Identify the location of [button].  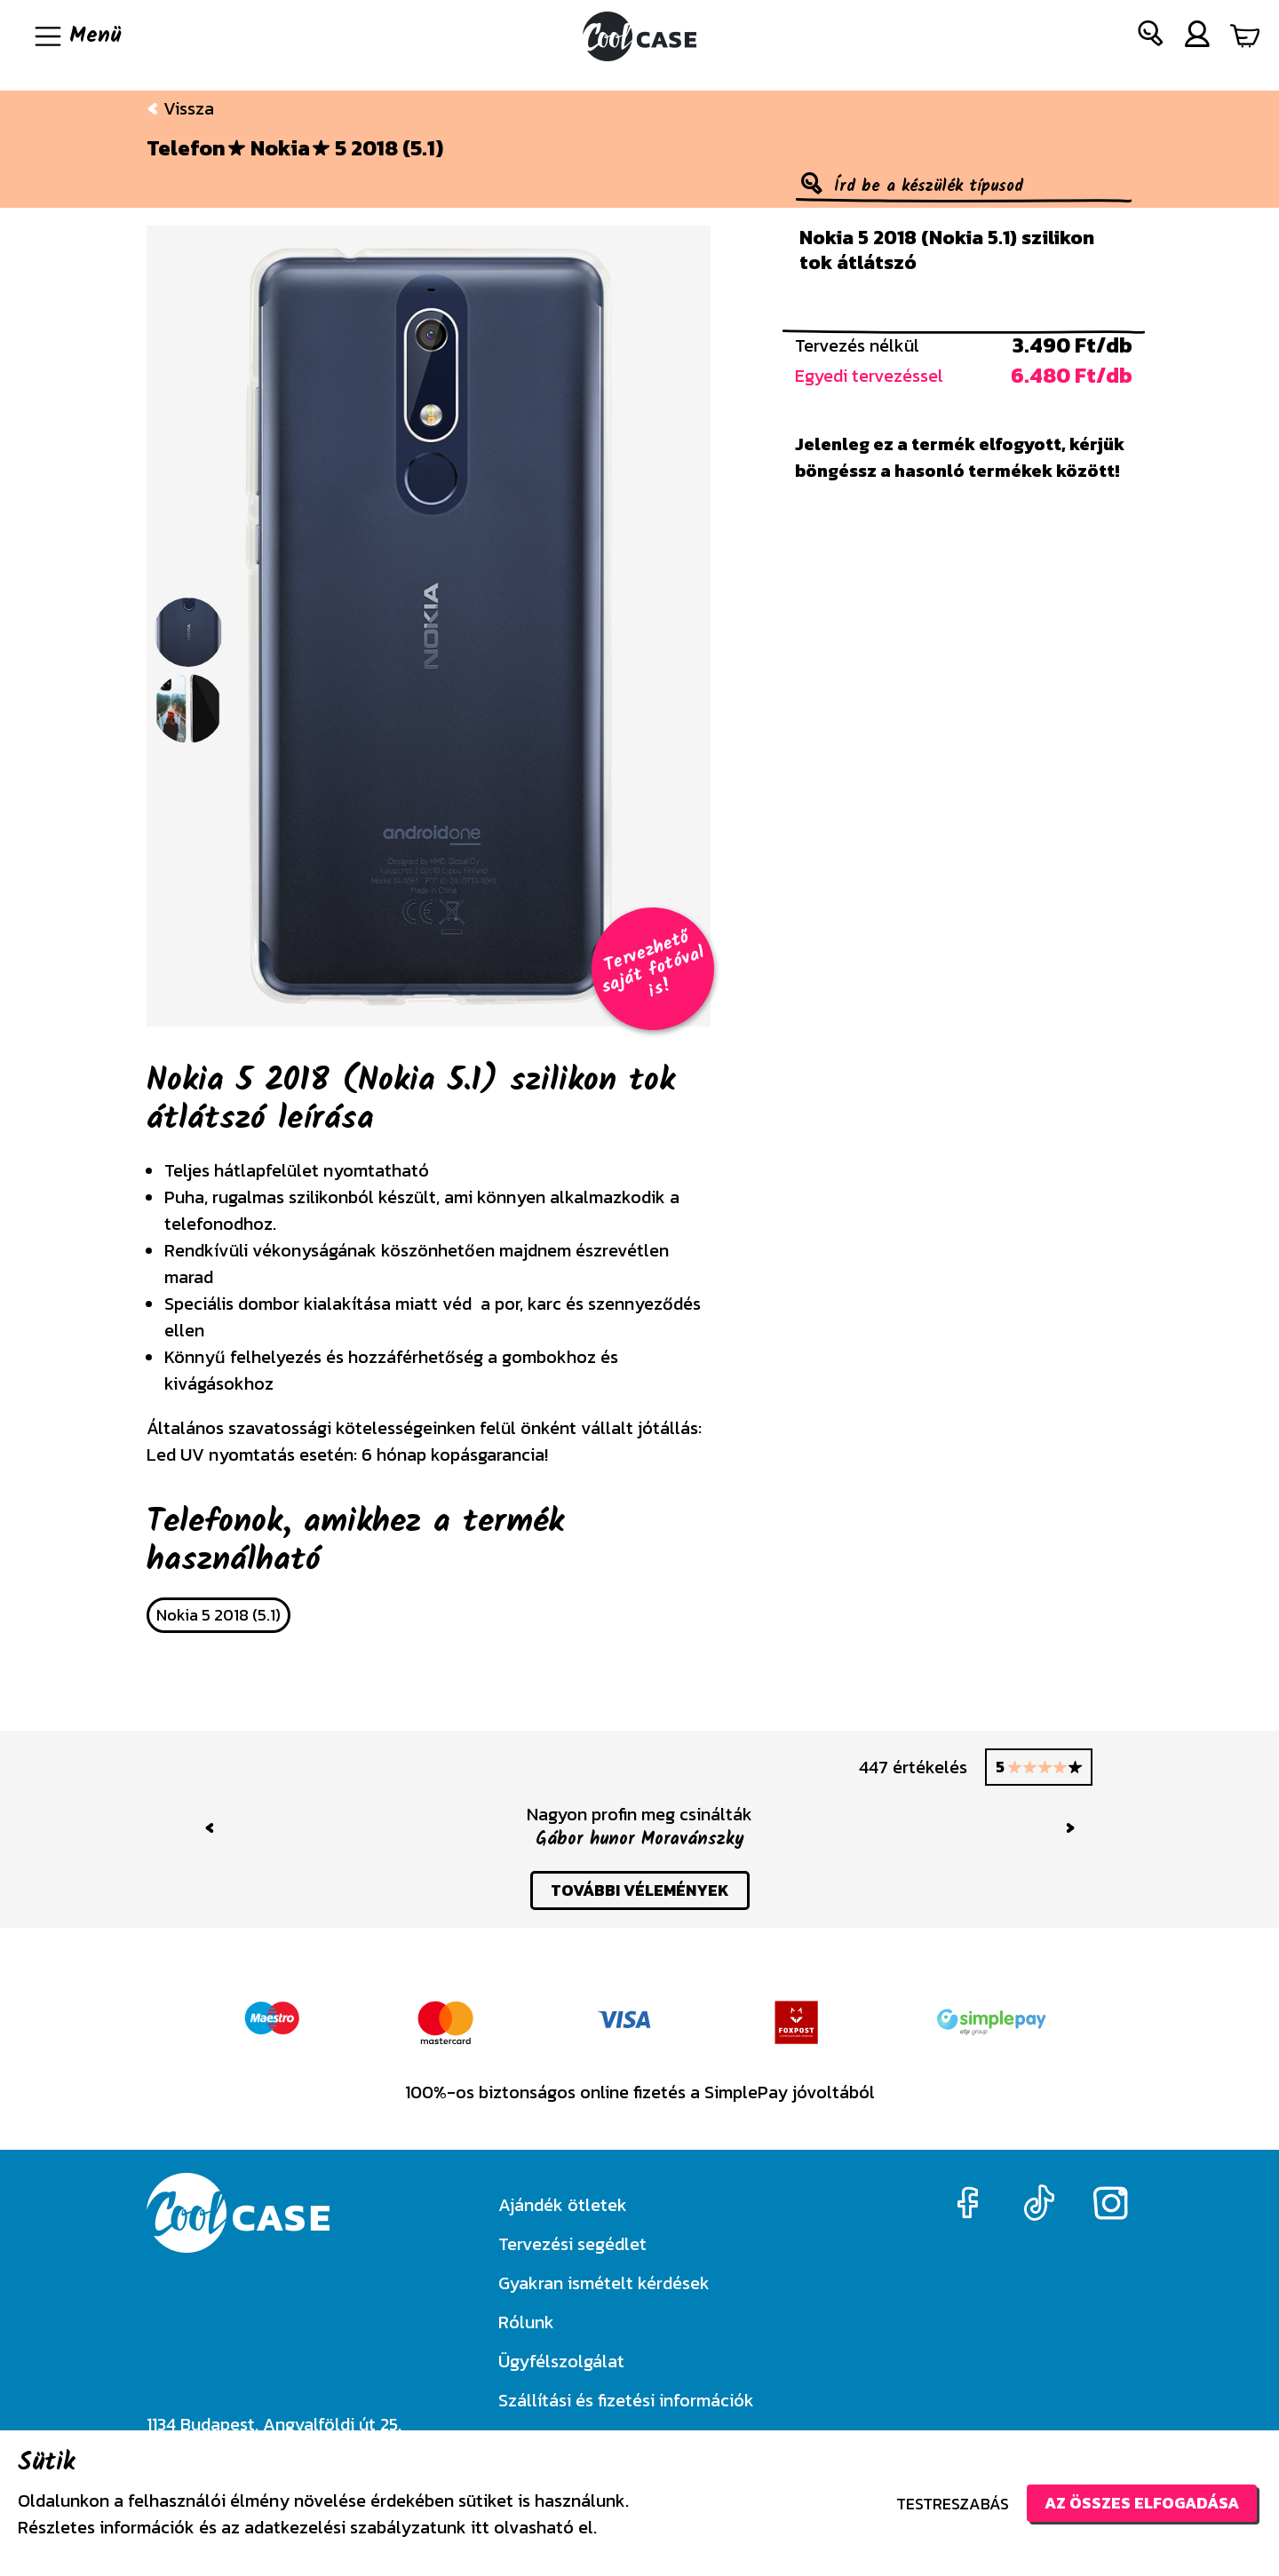
(1151, 37).